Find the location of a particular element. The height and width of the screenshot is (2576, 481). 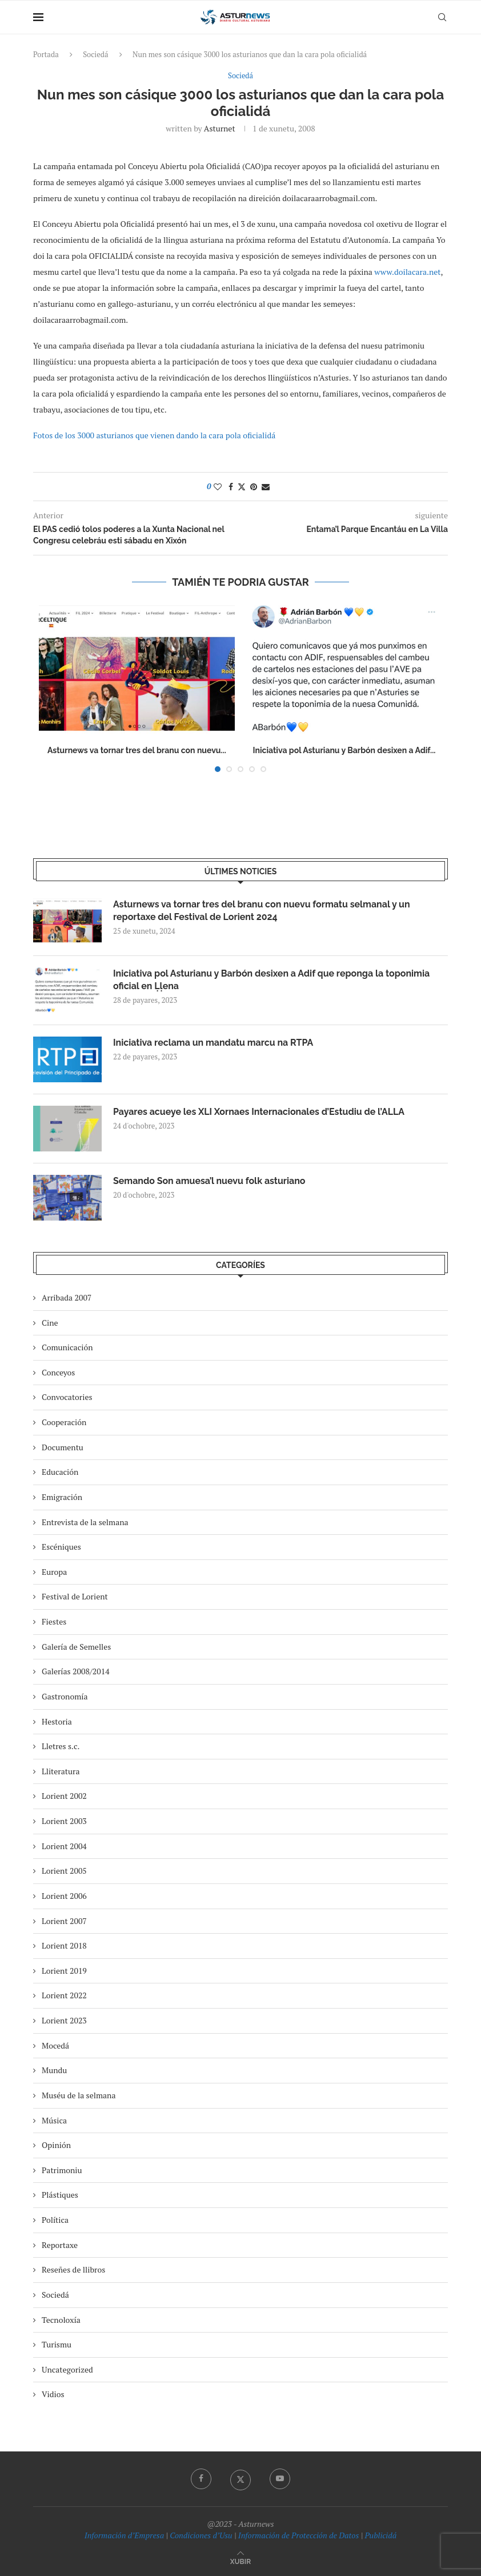

Galería de Semelles is located at coordinates (76, 1646).